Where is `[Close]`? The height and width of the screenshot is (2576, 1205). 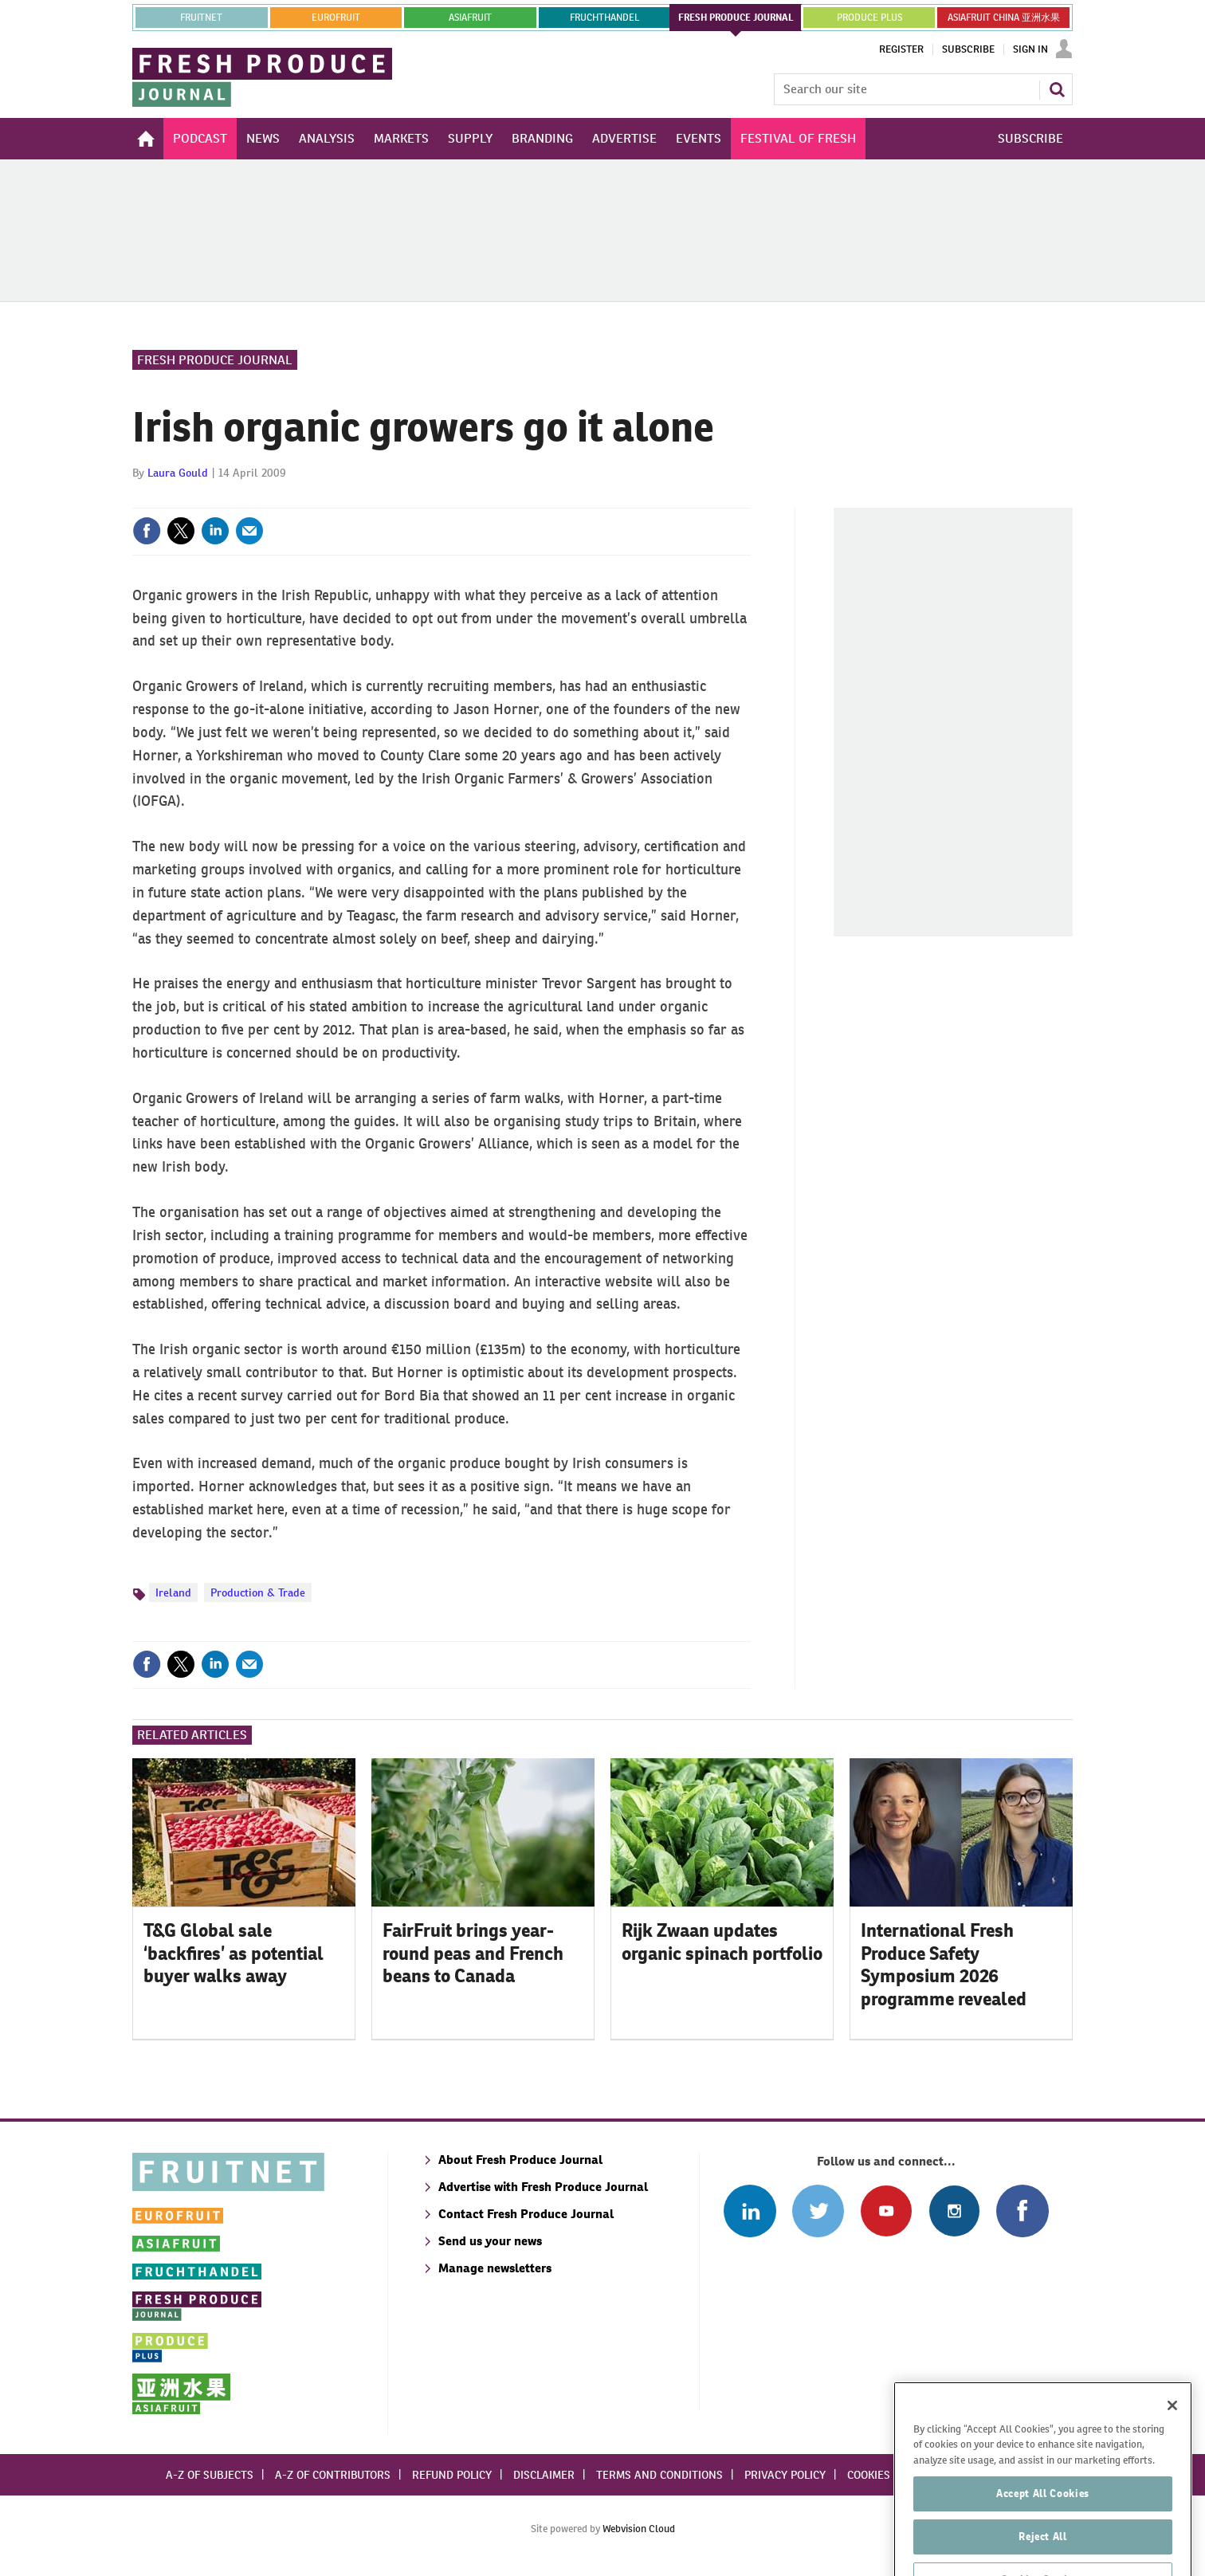 [Close] is located at coordinates (1172, 2434).